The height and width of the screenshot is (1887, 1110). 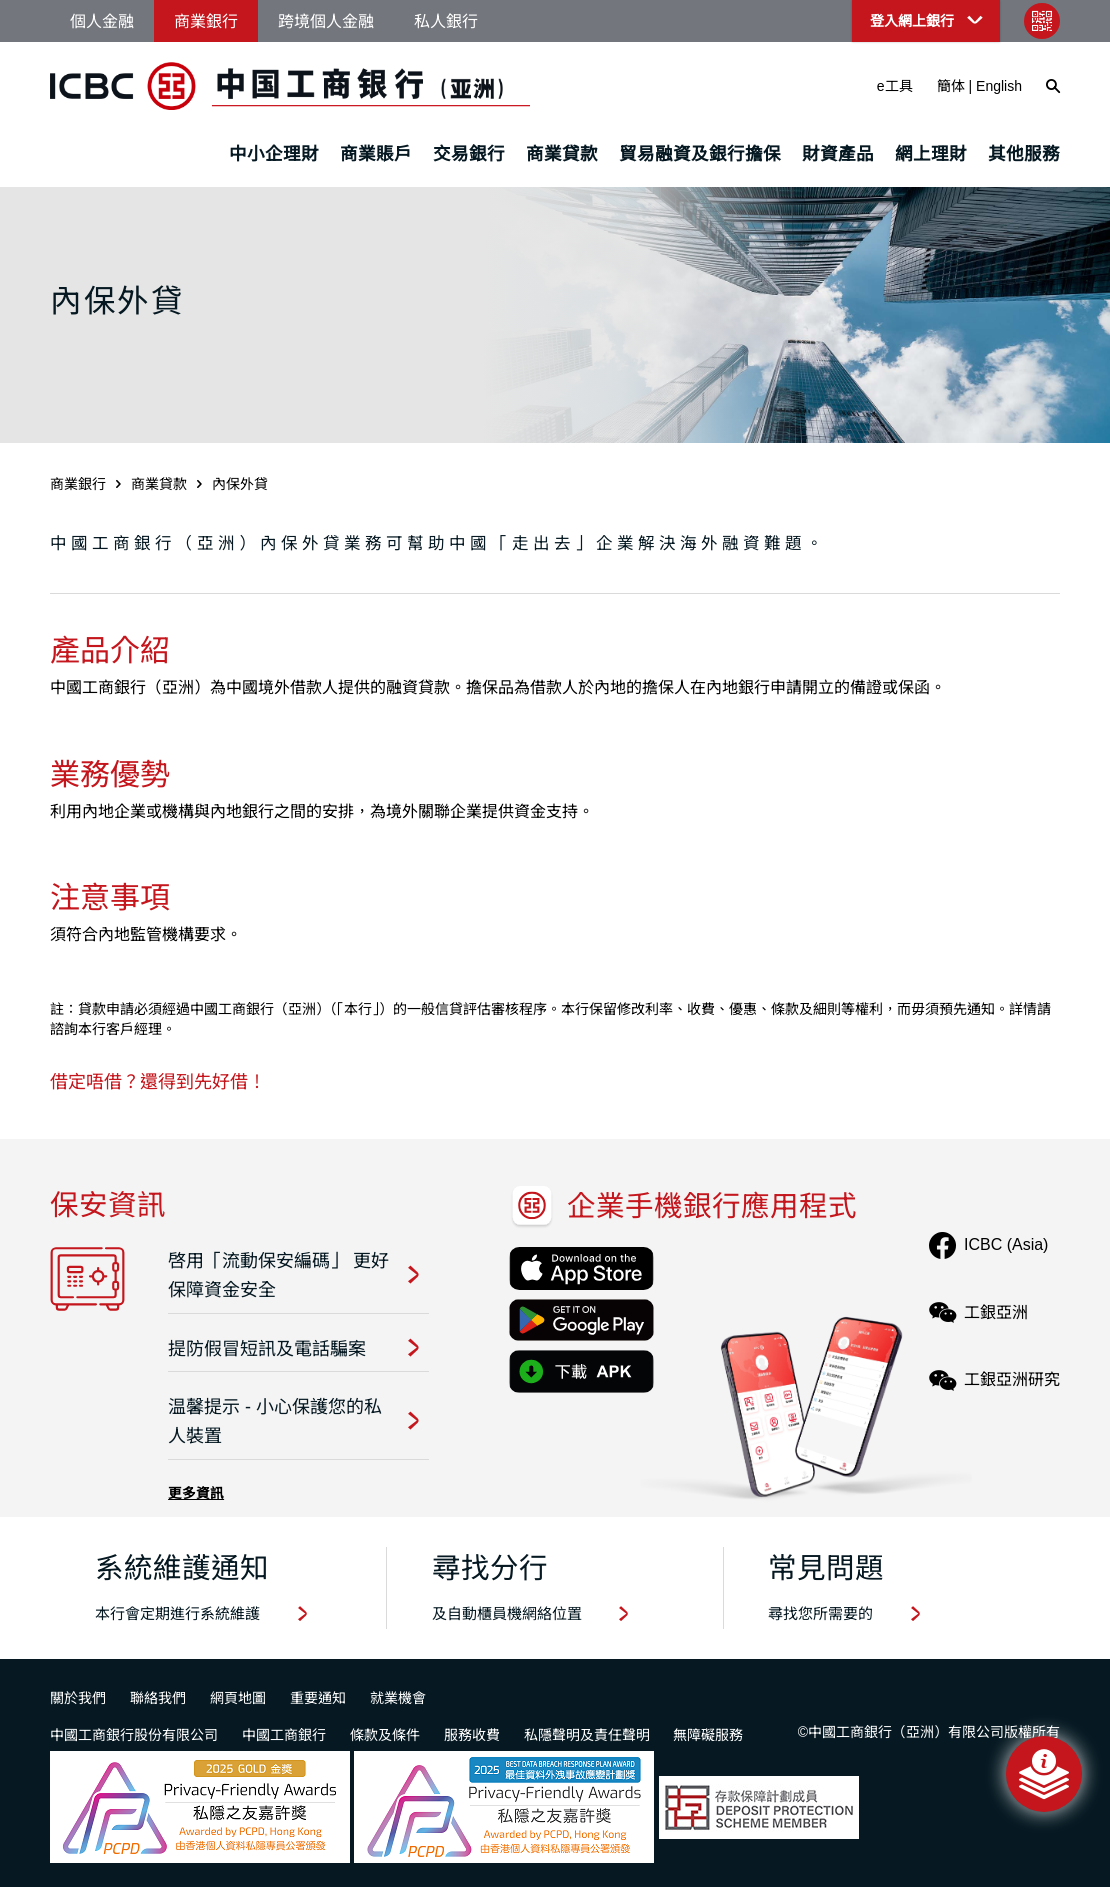 What do you see at coordinates (1024, 154) in the screenshot?
I see `其他服務` at bounding box center [1024, 154].